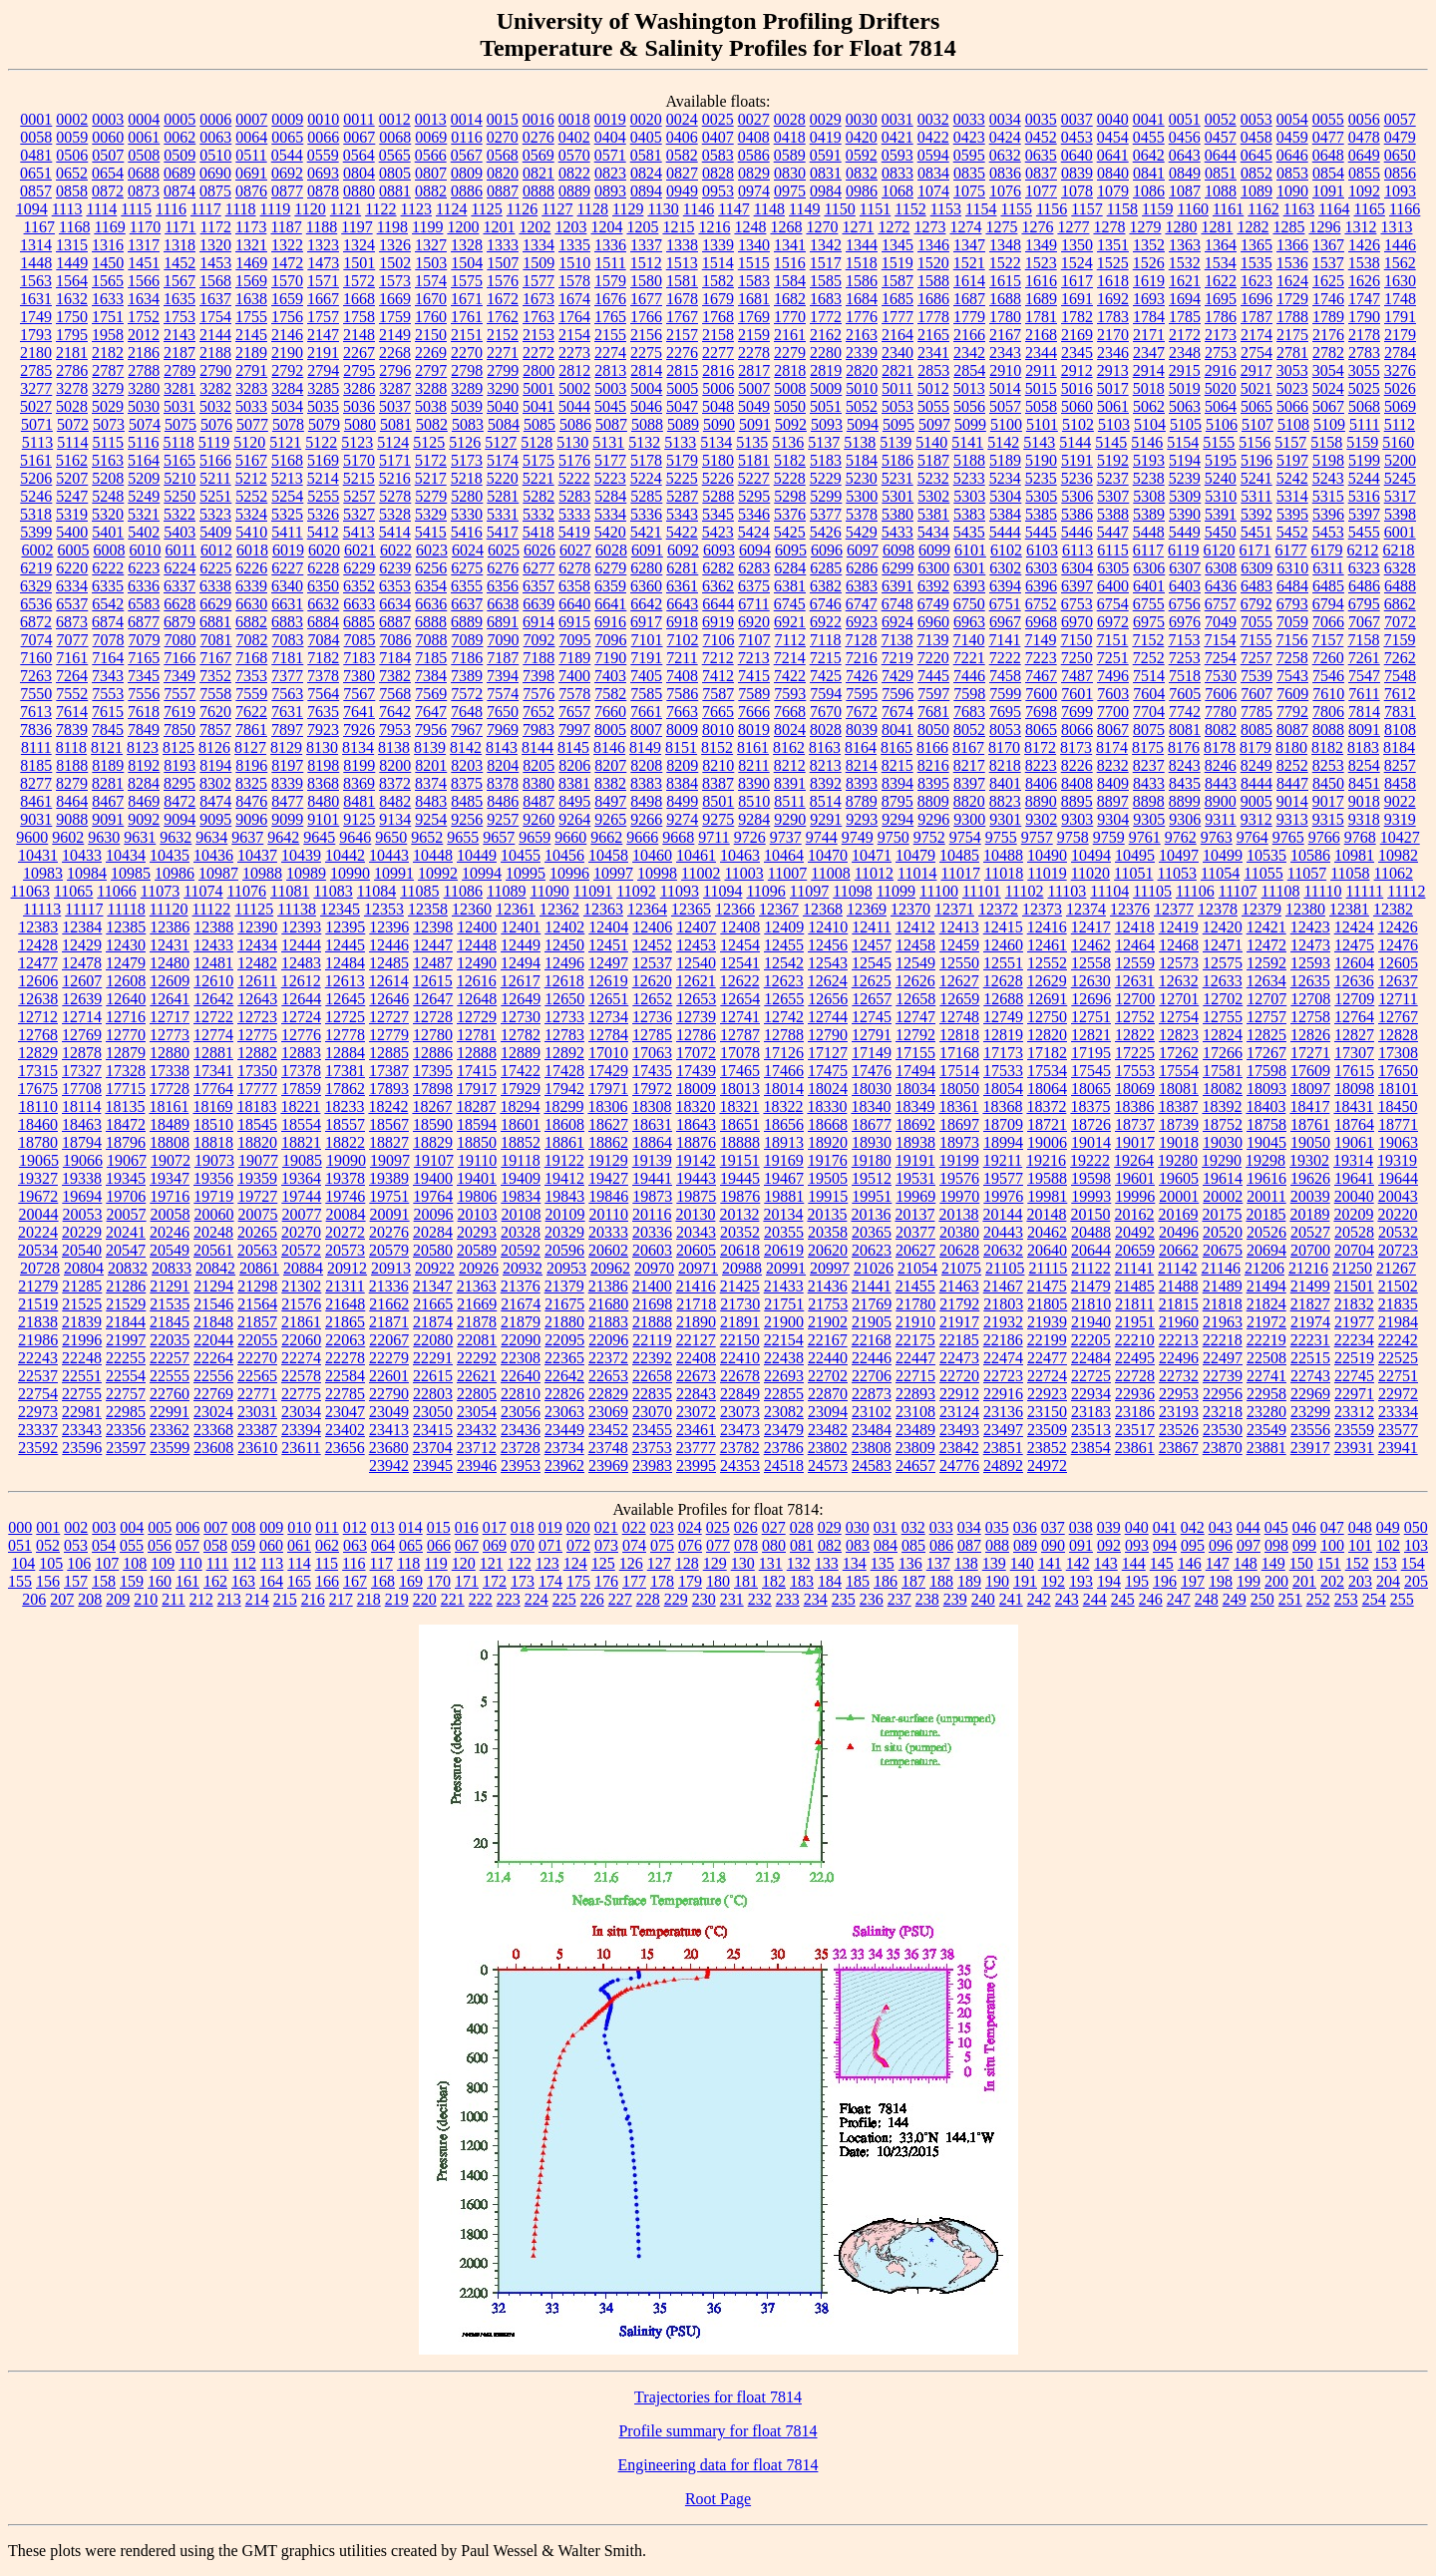  Describe the element at coordinates (1310, 1070) in the screenshot. I see `17609` at that location.